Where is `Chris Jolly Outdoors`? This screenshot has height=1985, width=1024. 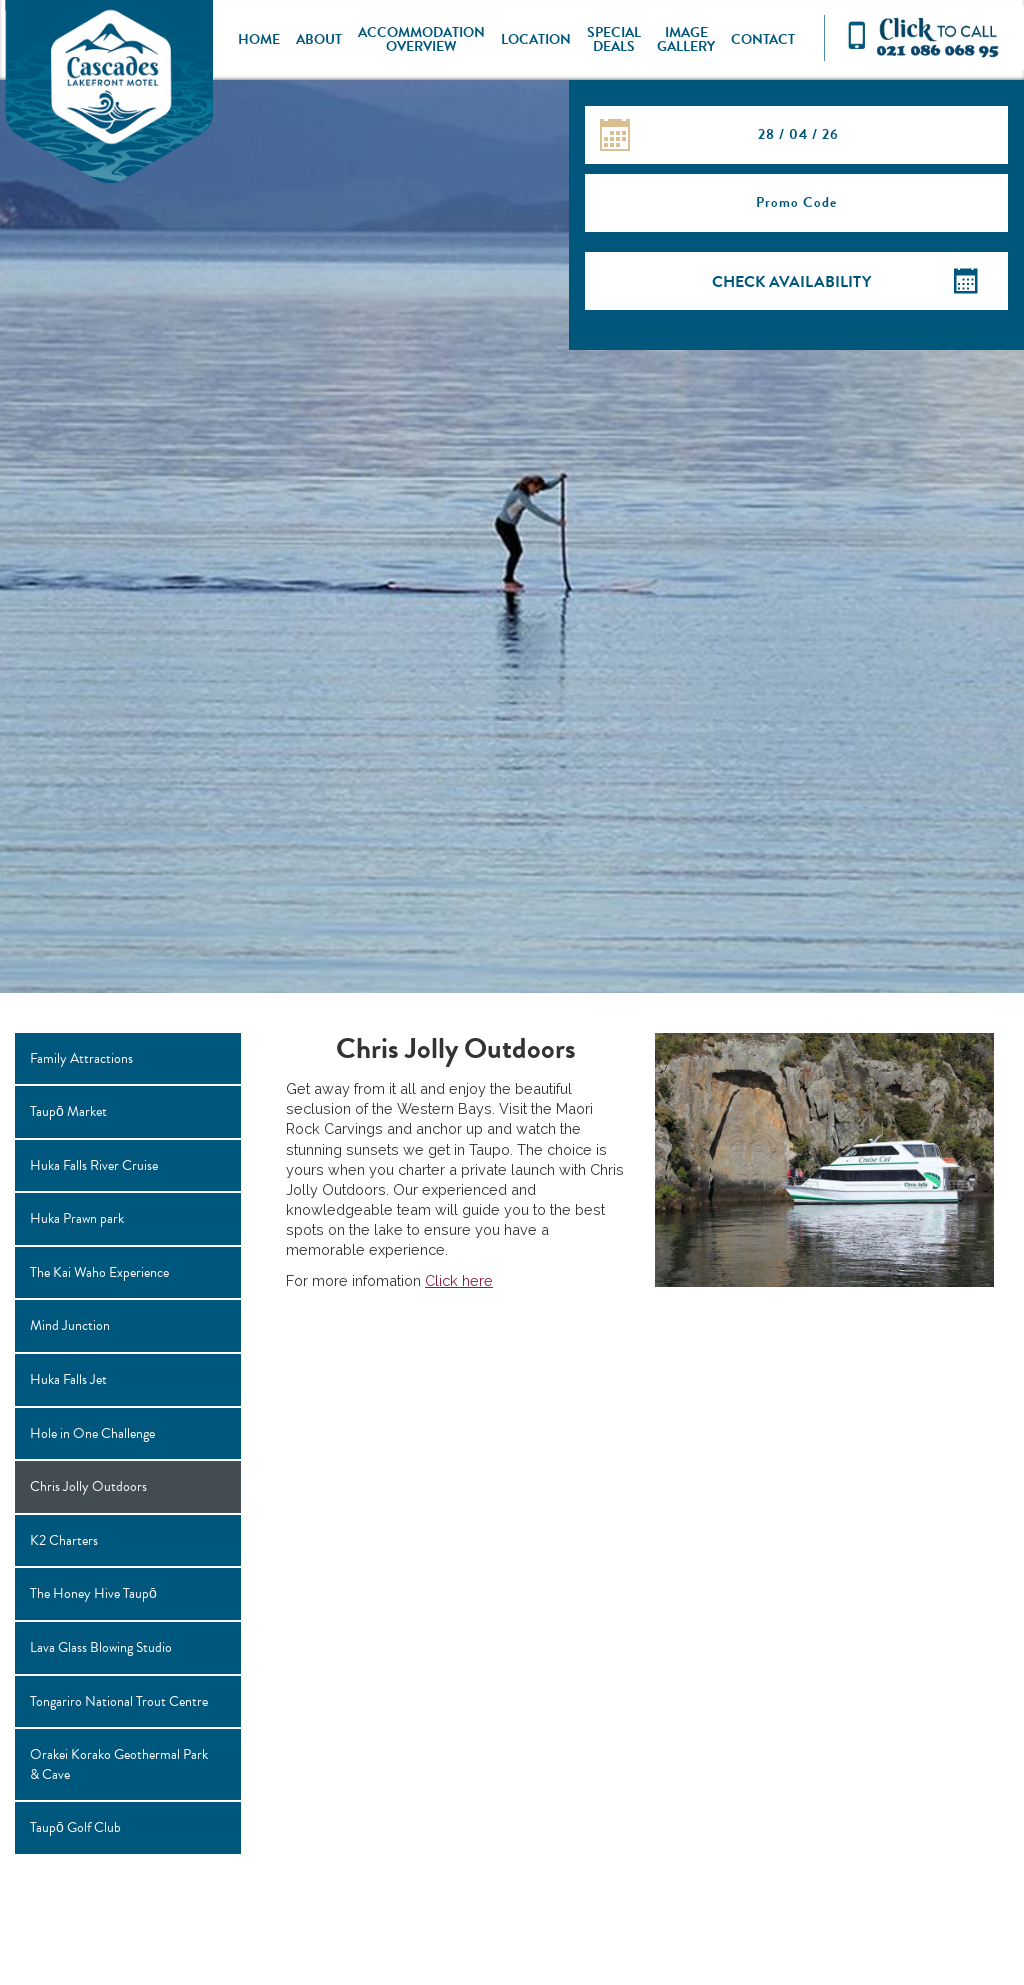
Chris Jolly Outdoors is located at coordinates (88, 1486).